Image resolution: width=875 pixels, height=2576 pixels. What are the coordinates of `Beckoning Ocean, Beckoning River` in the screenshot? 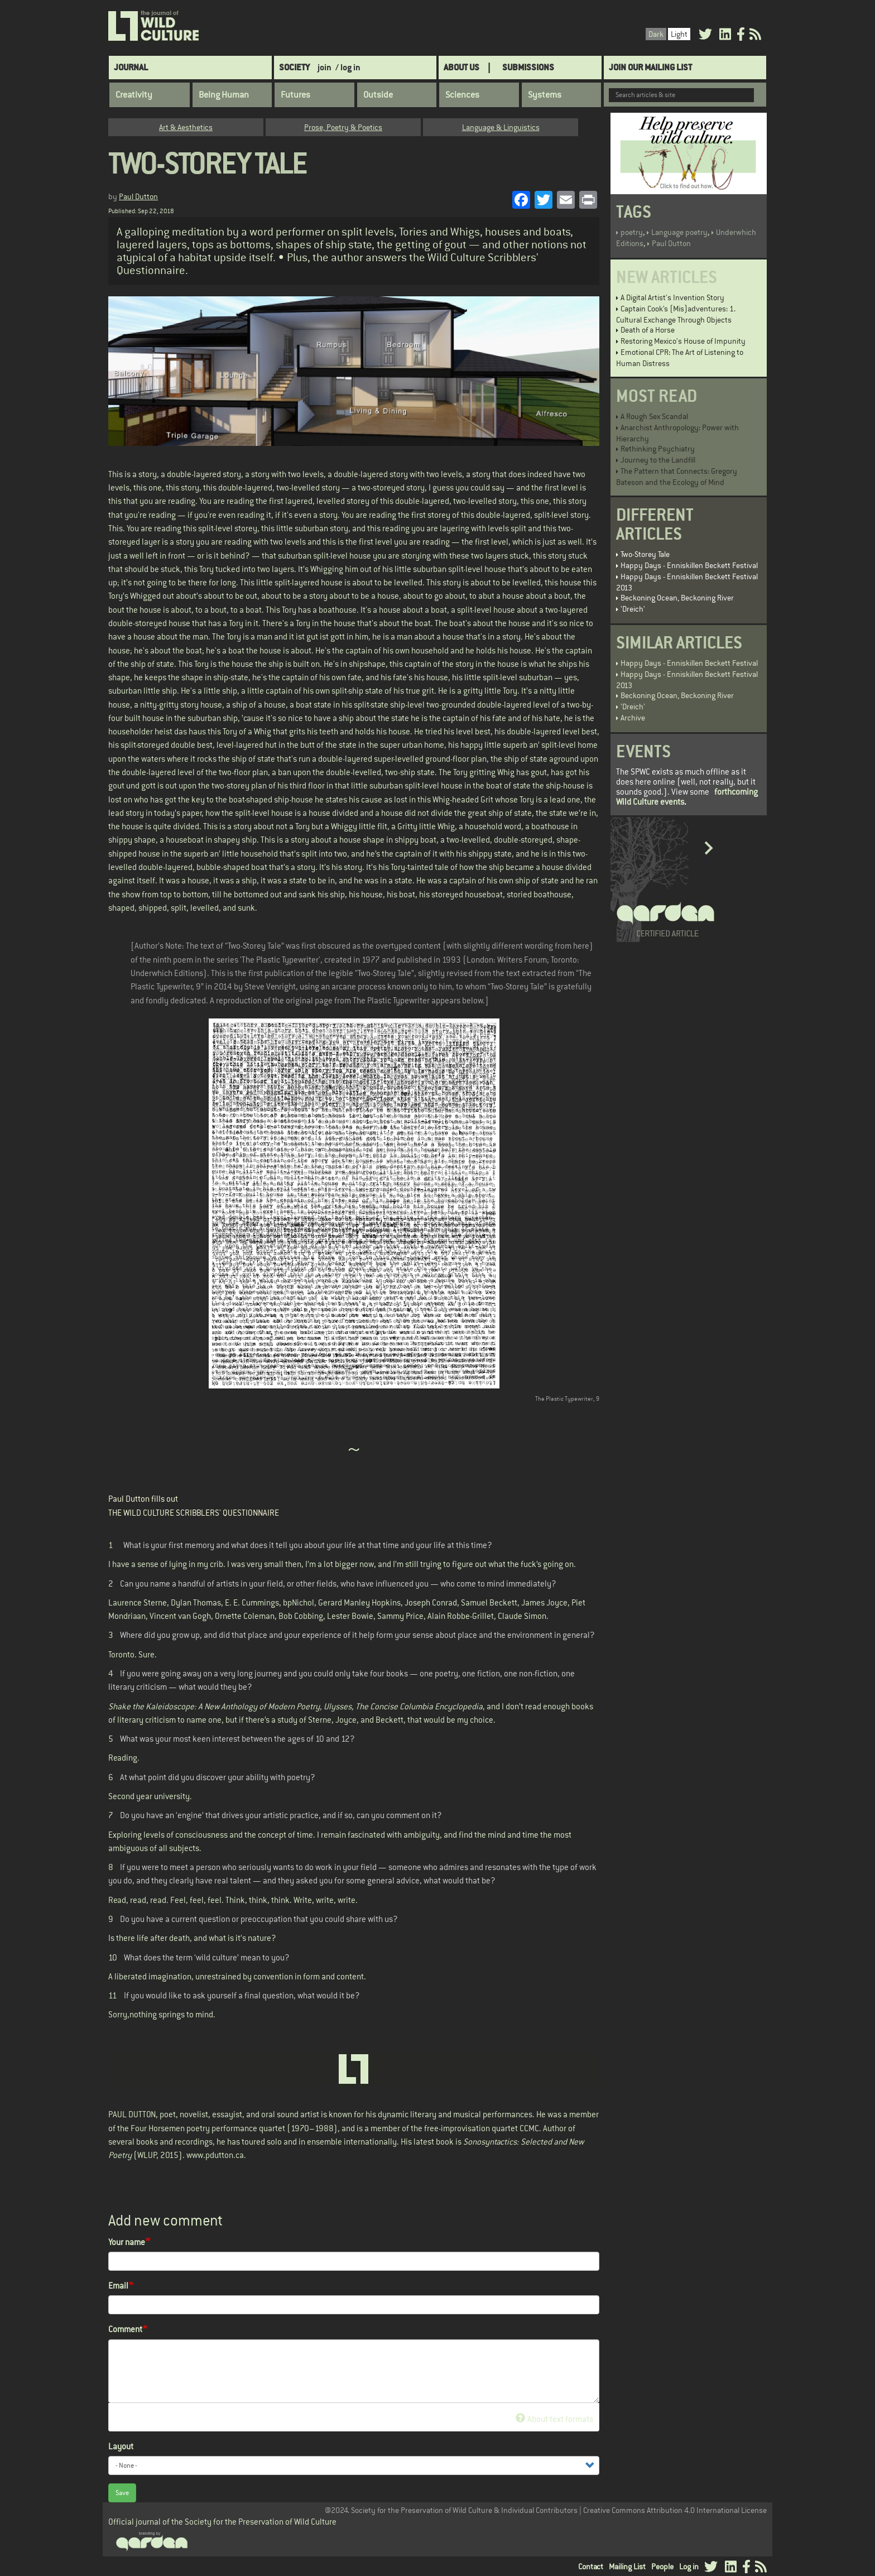 It's located at (677, 598).